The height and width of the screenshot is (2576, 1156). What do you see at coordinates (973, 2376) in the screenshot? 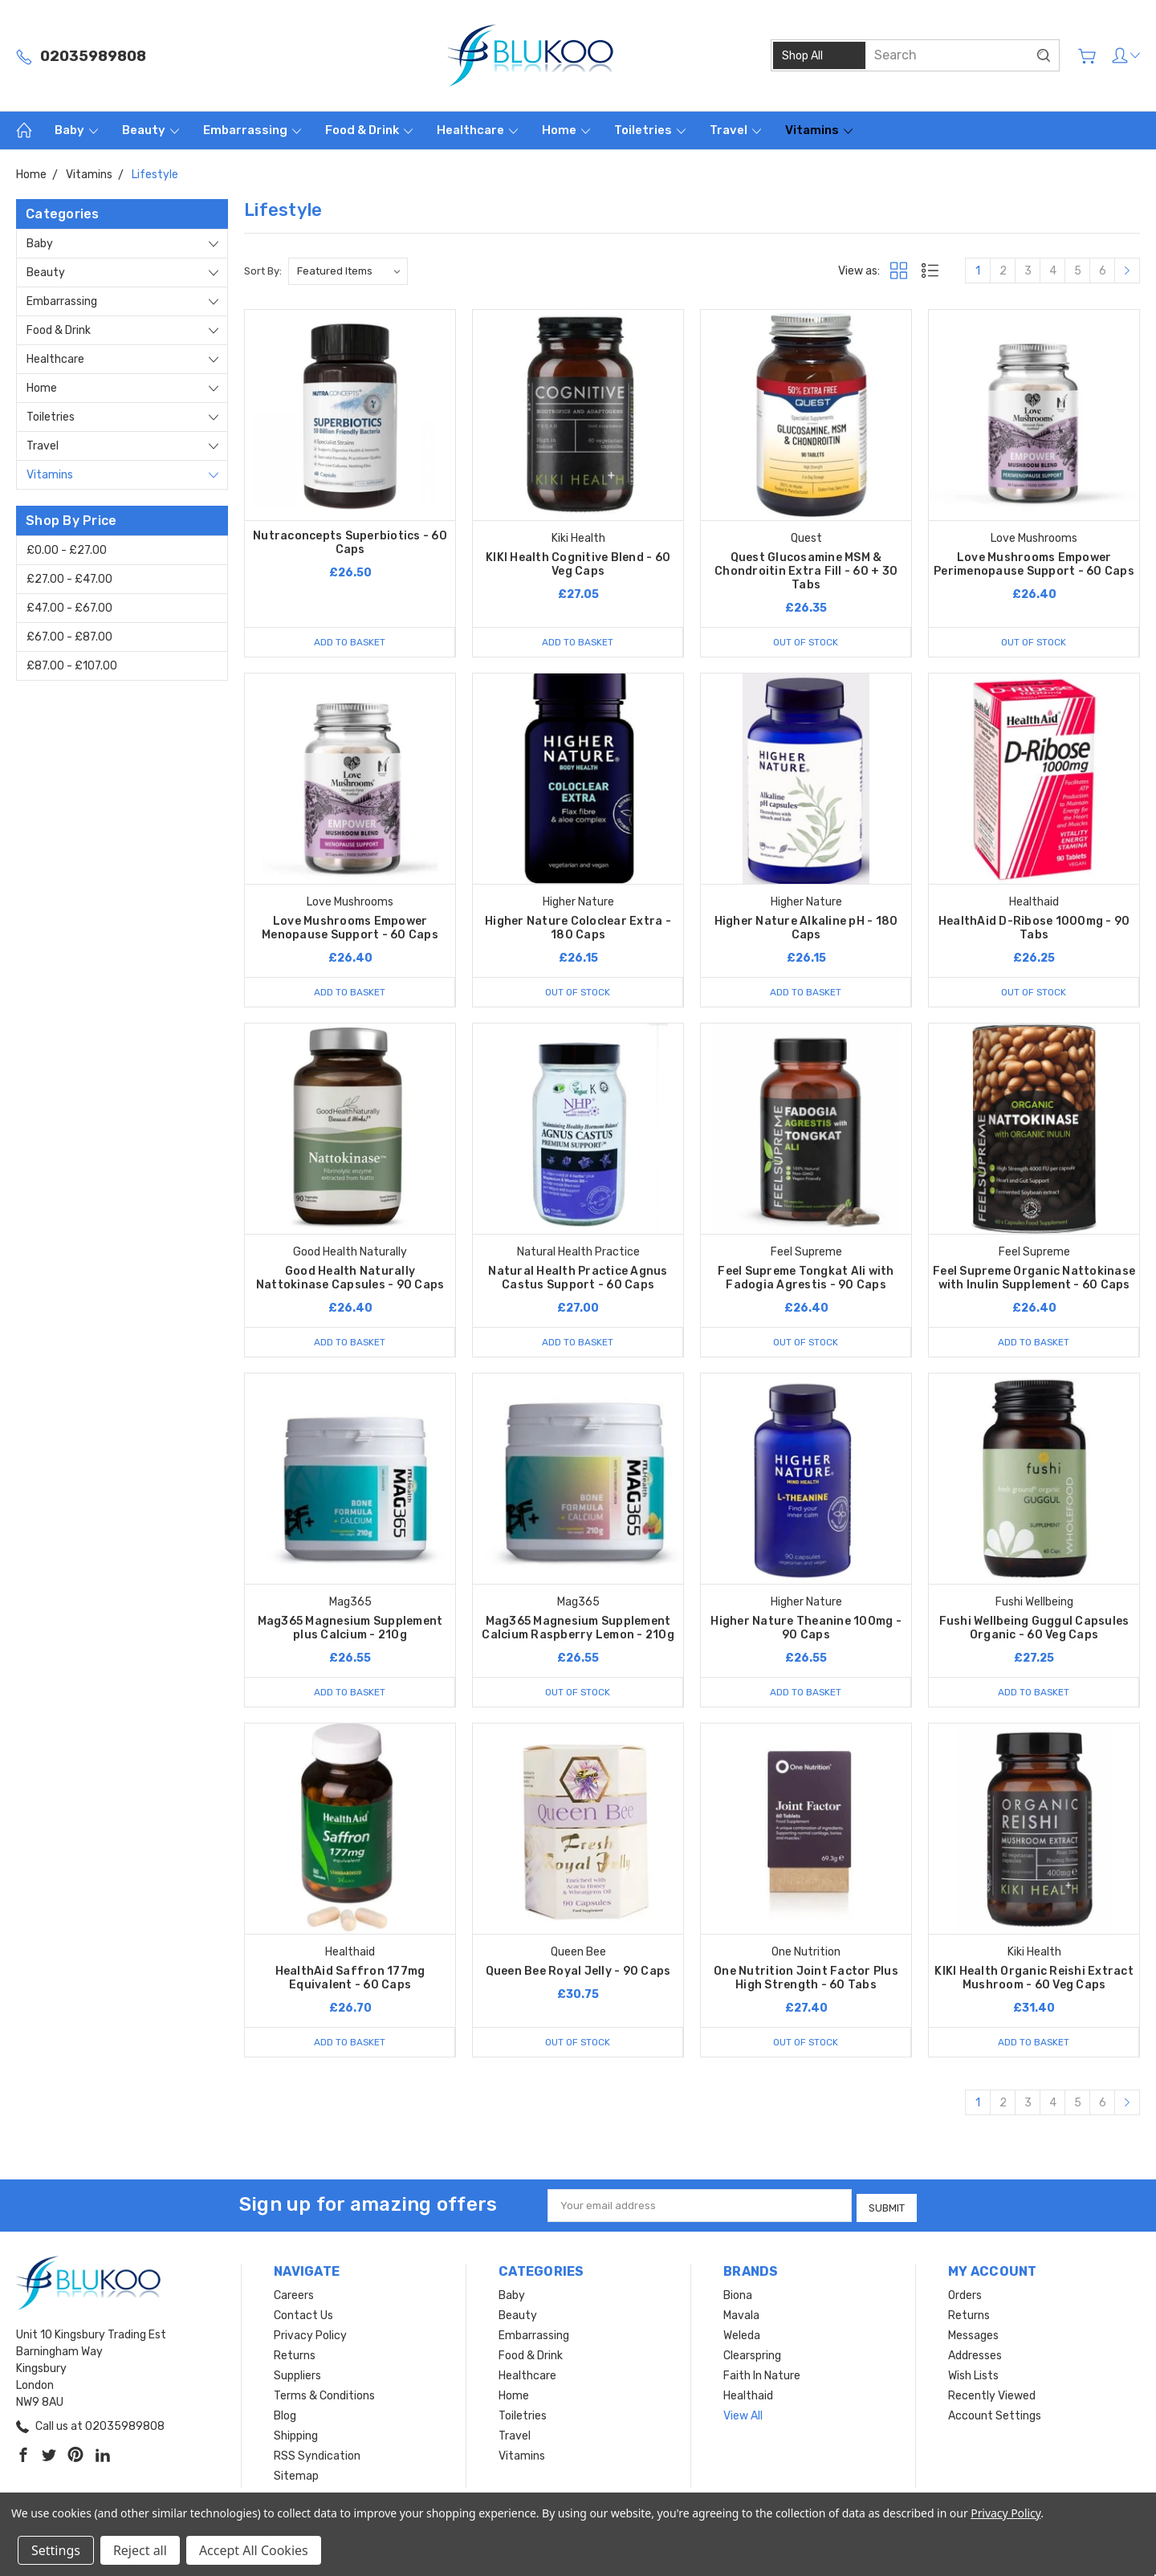
I see `Wish Lists` at bounding box center [973, 2376].